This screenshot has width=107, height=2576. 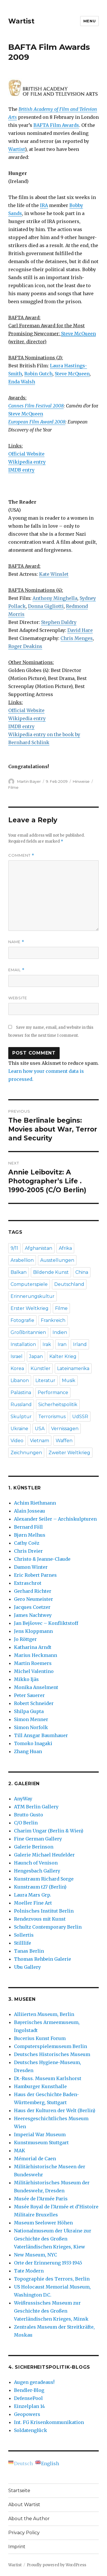 What do you see at coordinates (21, 855) in the screenshot?
I see `Comment` at bounding box center [21, 855].